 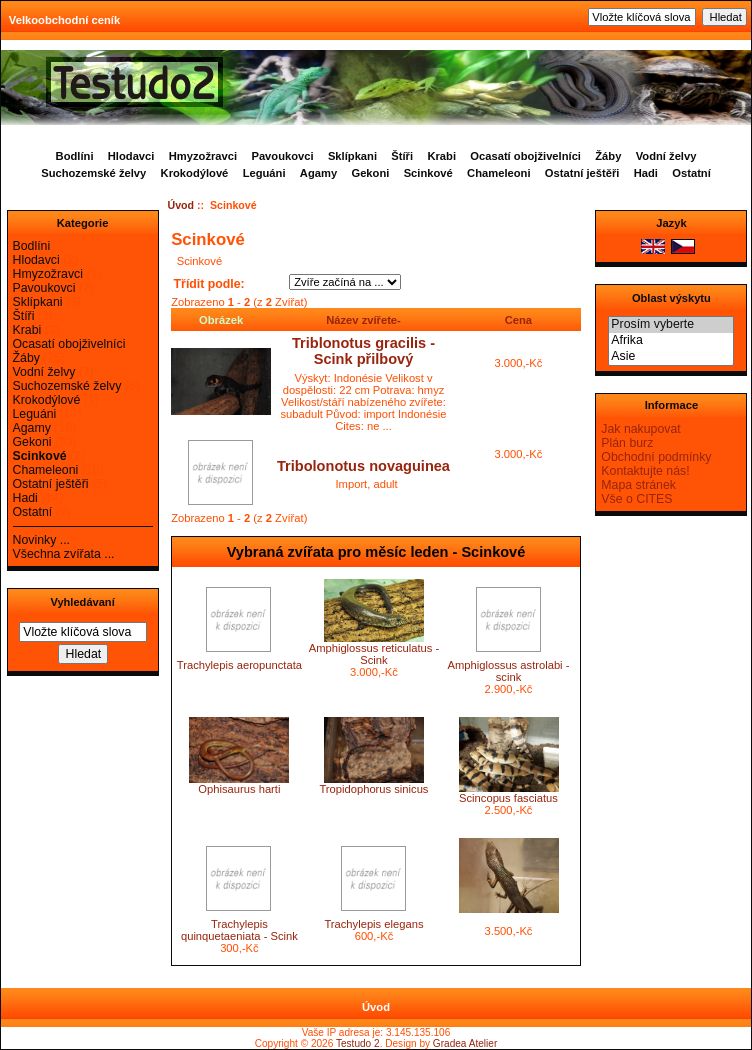 I want to click on Oblast výskytu, so click(x=671, y=298).